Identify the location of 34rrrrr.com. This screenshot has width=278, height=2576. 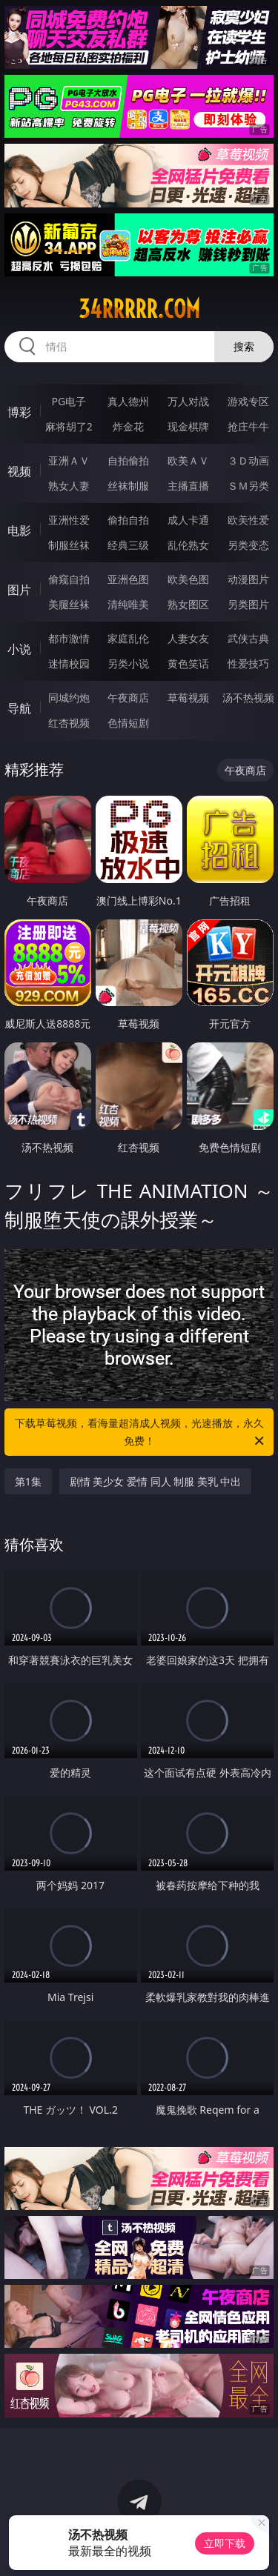
(139, 309).